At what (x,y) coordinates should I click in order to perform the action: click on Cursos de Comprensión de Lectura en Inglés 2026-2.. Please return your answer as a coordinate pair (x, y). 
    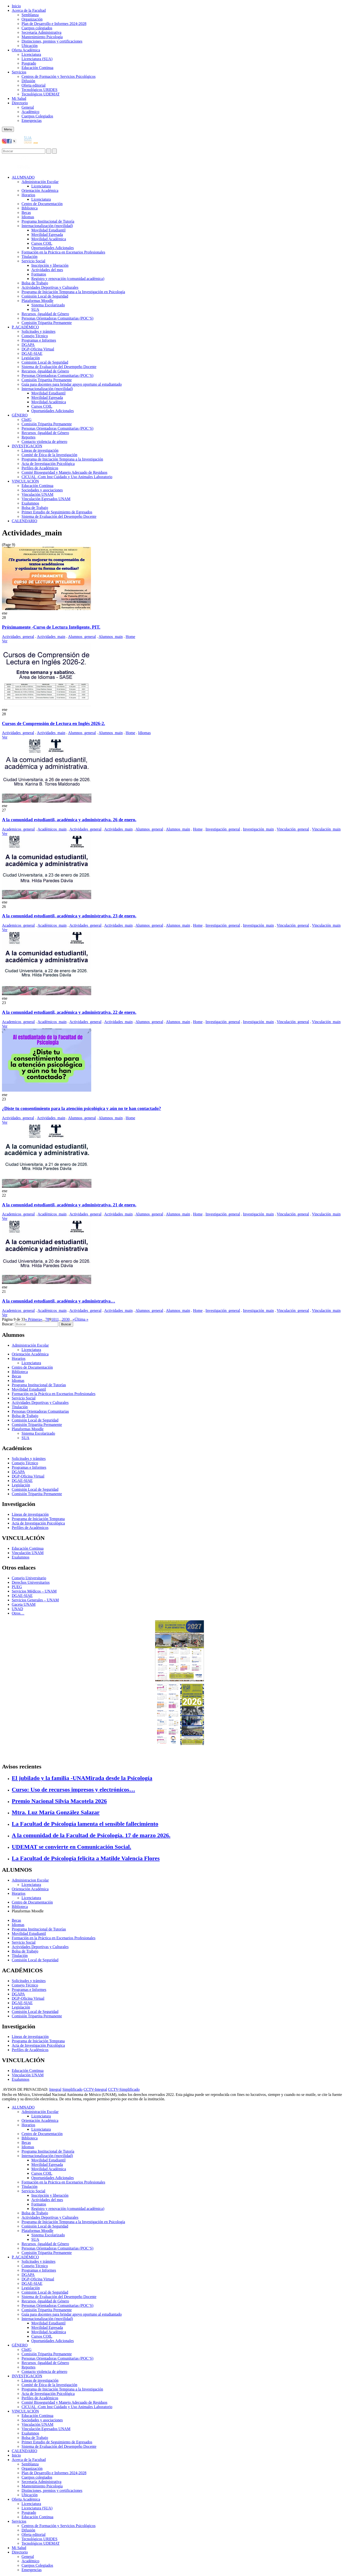
    Looking at the image, I should click on (53, 723).